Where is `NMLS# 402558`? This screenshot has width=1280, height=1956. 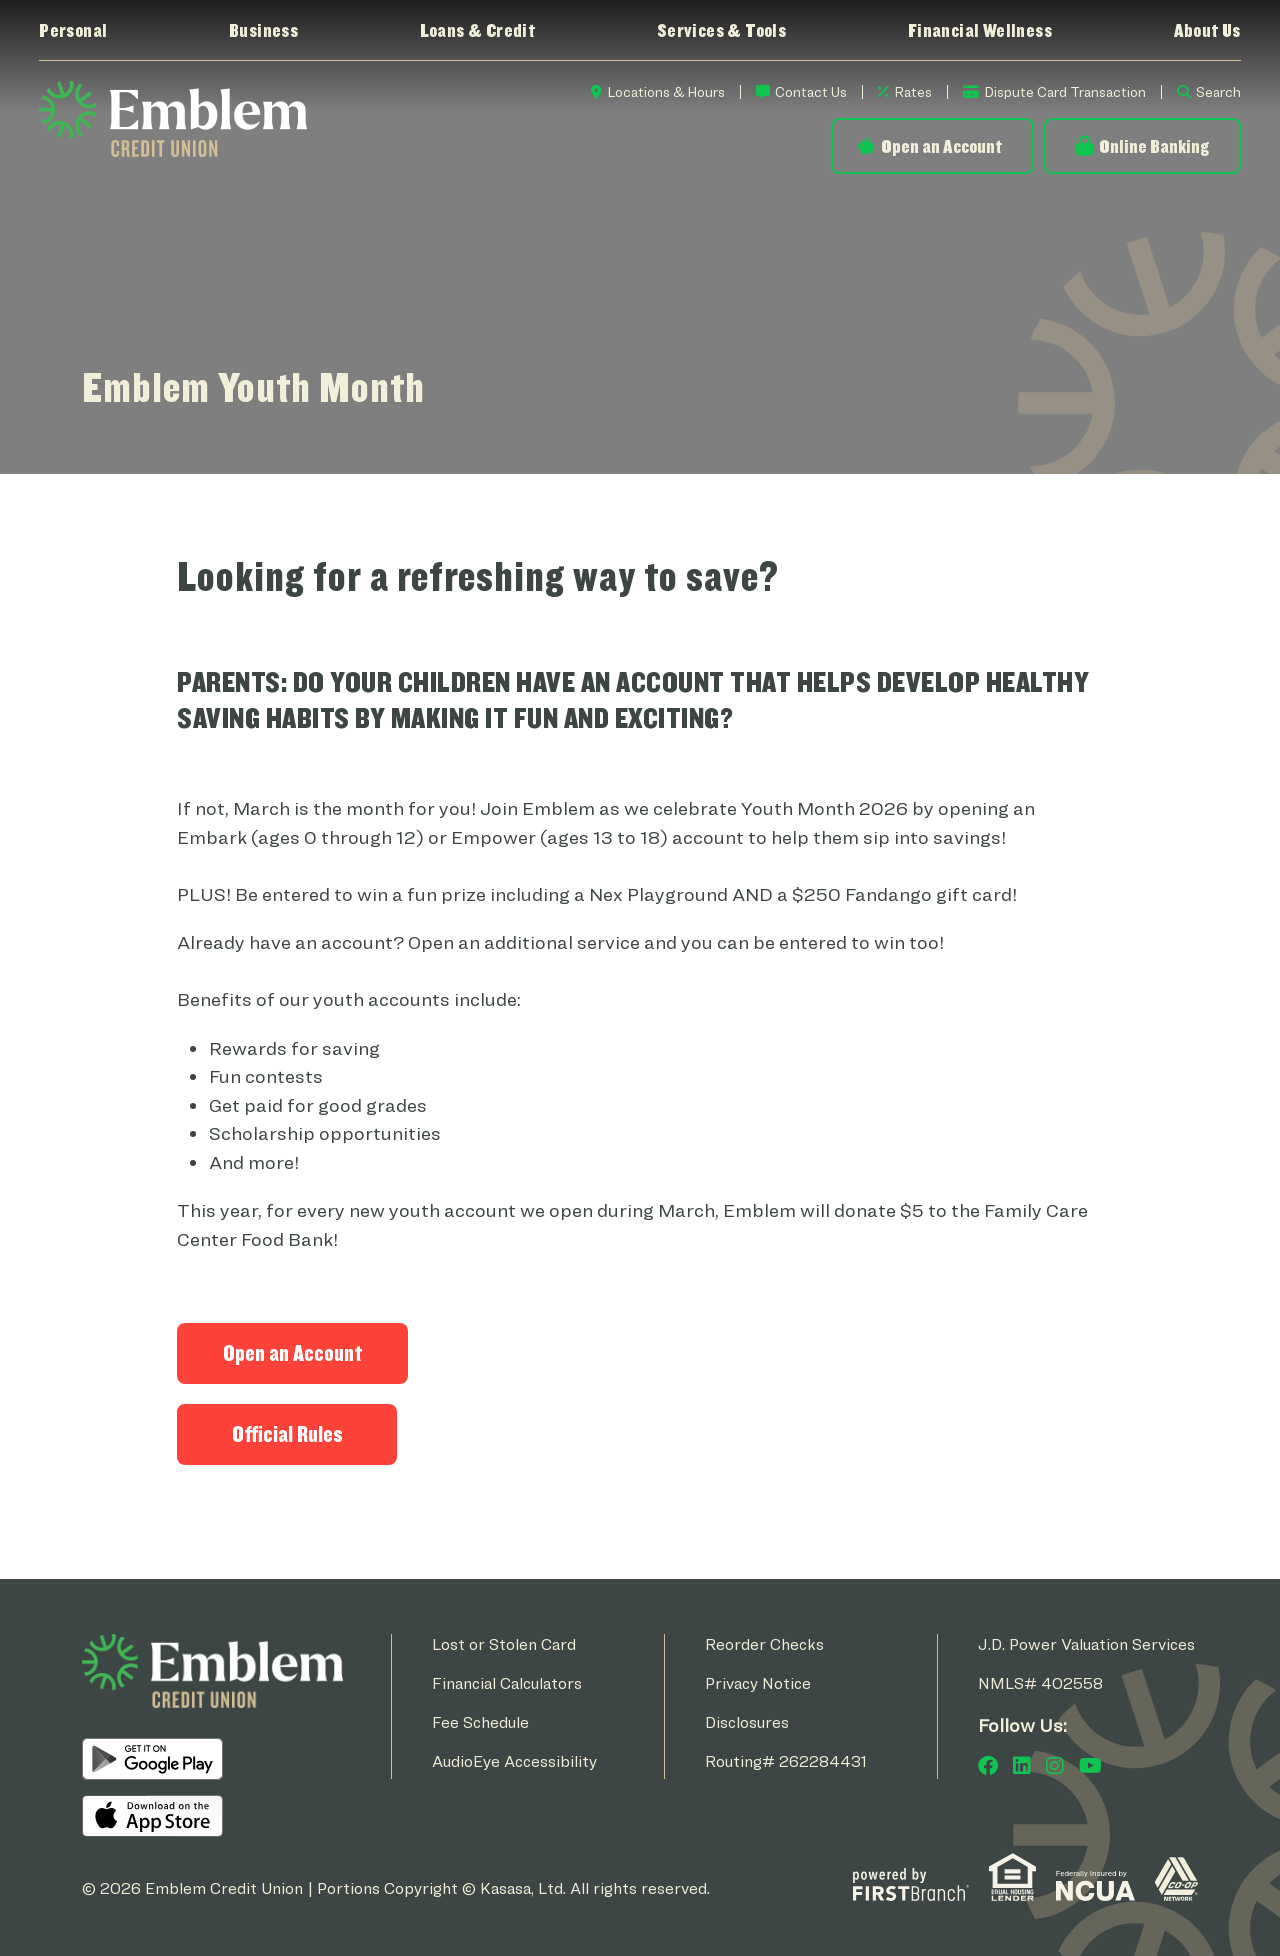 NMLS# 402558 is located at coordinates (1040, 1683).